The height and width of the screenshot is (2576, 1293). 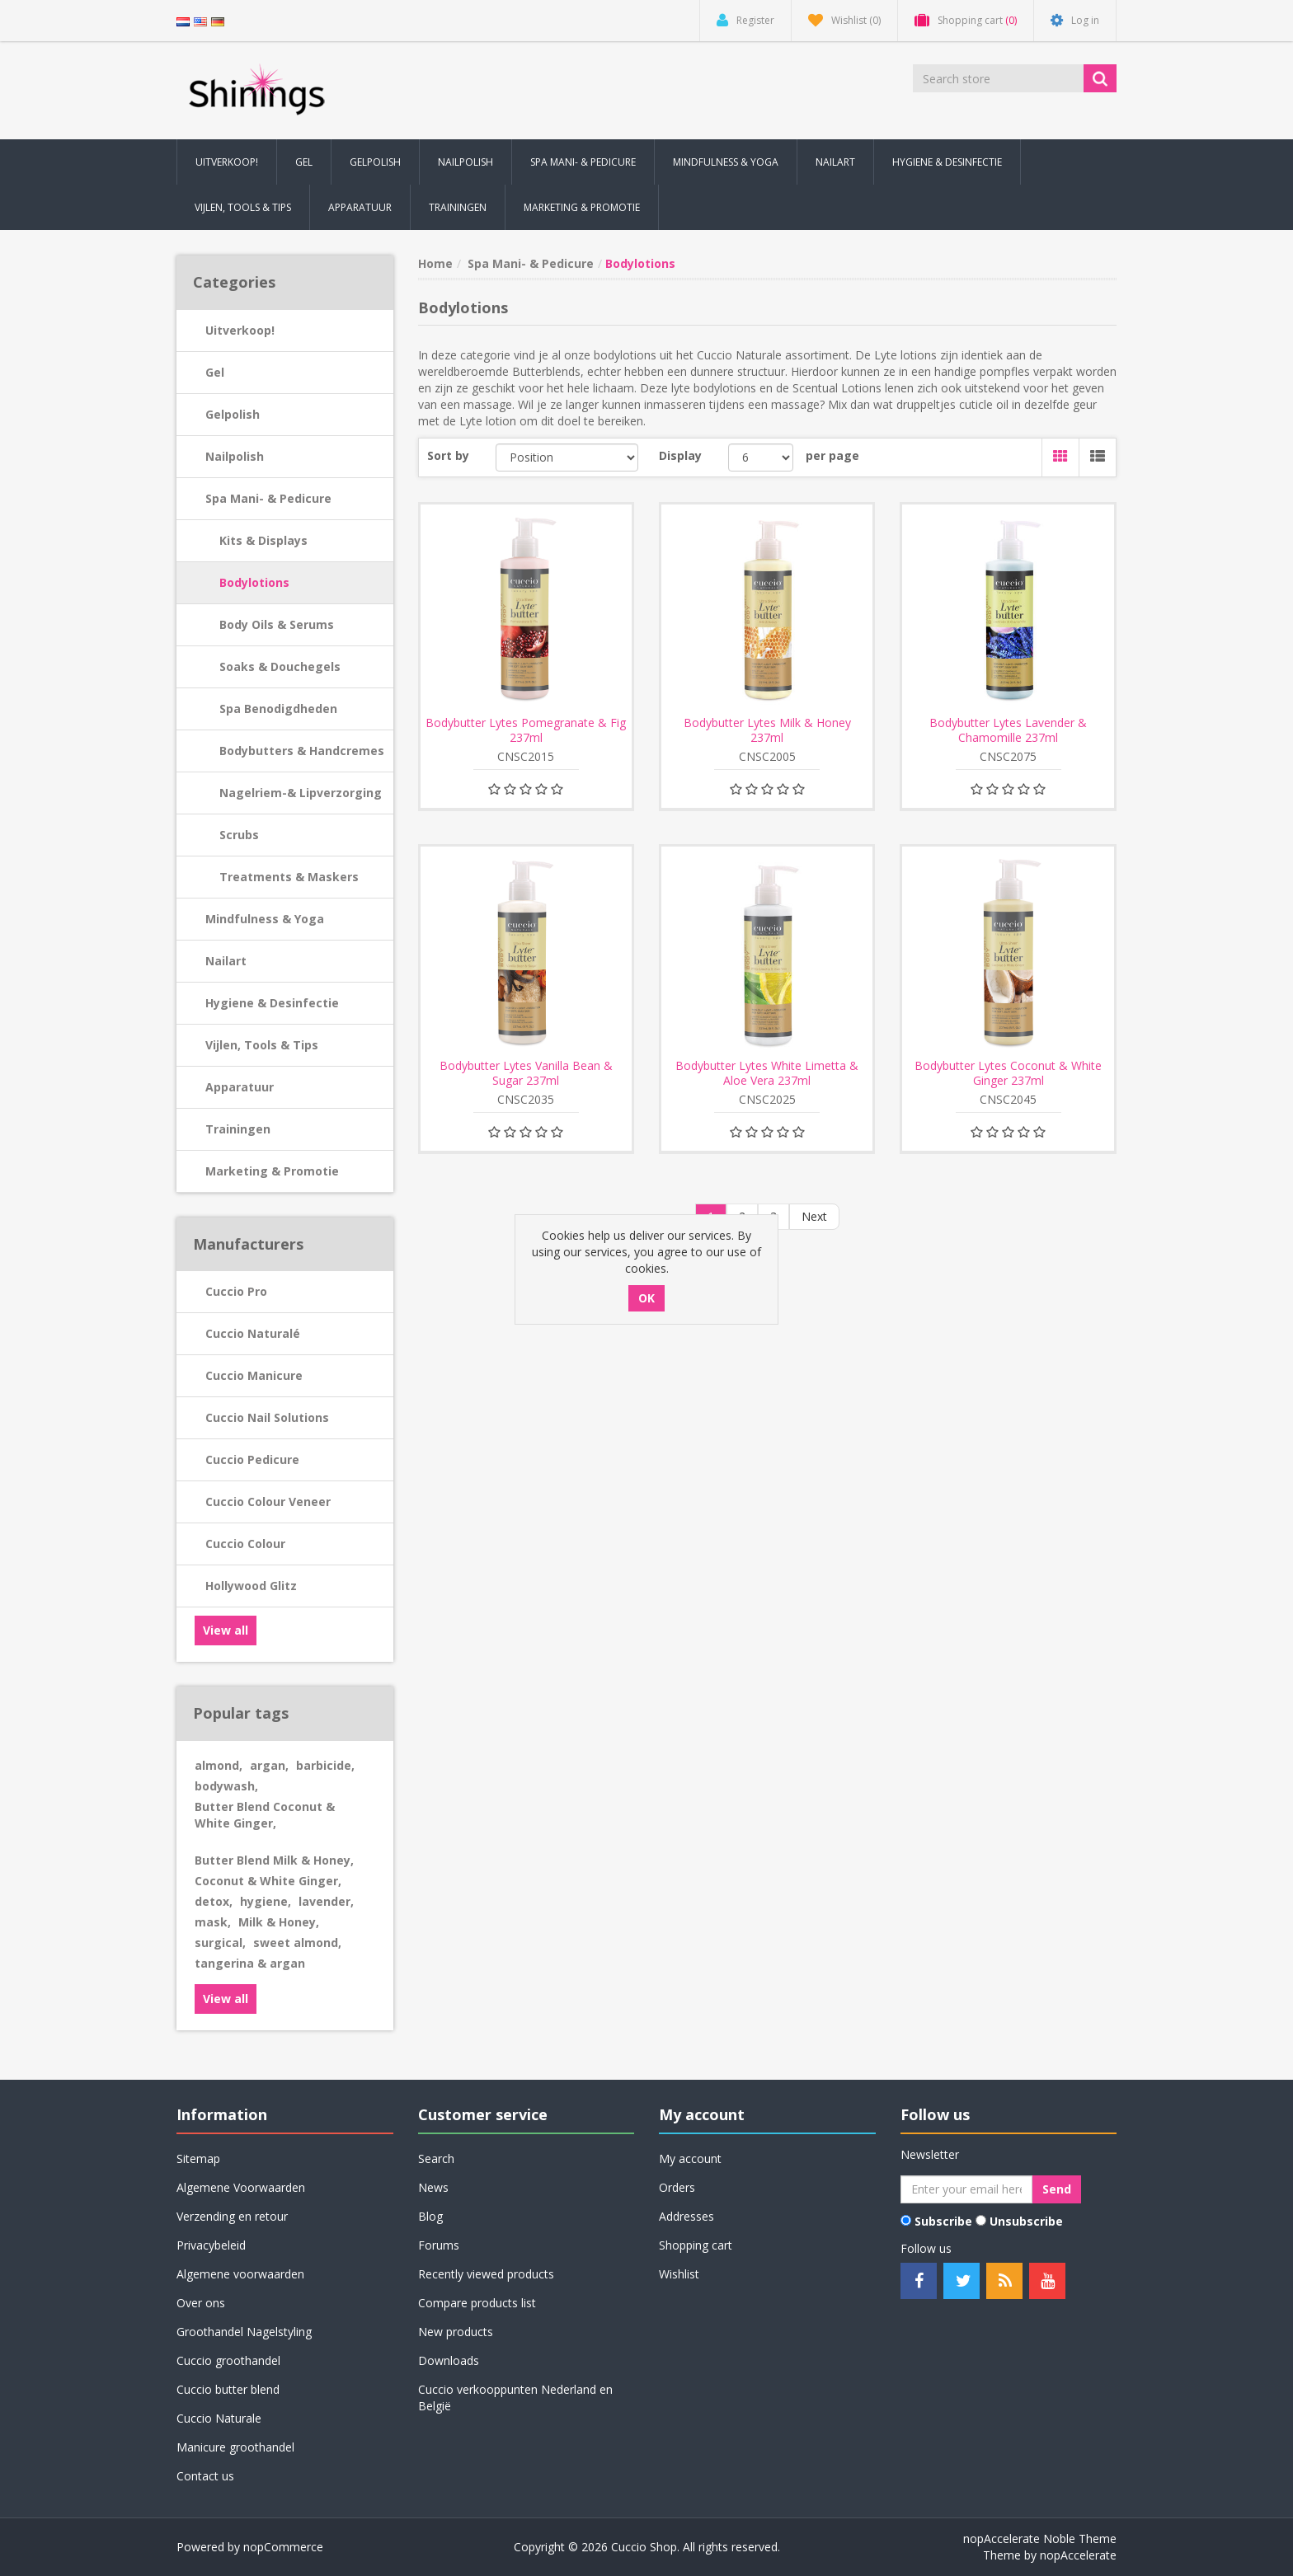 I want to click on Apparatuur [button], so click(x=360, y=207).